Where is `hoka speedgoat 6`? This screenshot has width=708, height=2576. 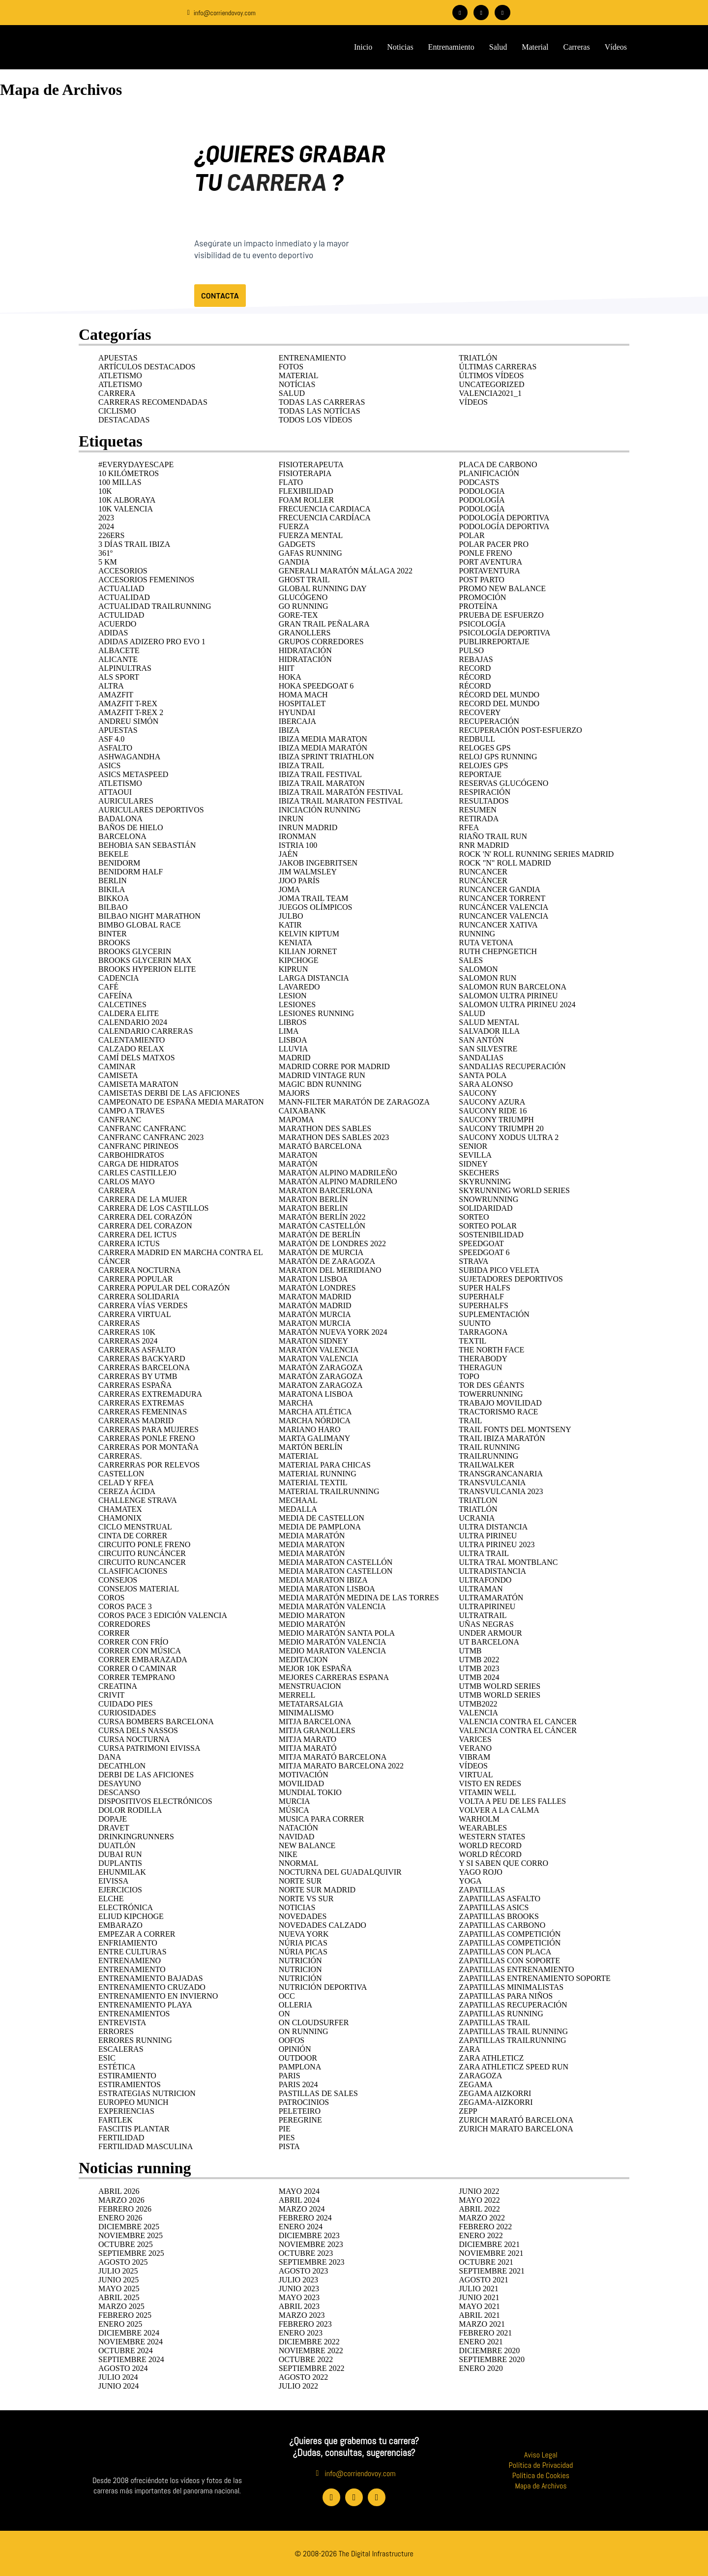
hoka speedgoat 6 is located at coordinates (316, 685).